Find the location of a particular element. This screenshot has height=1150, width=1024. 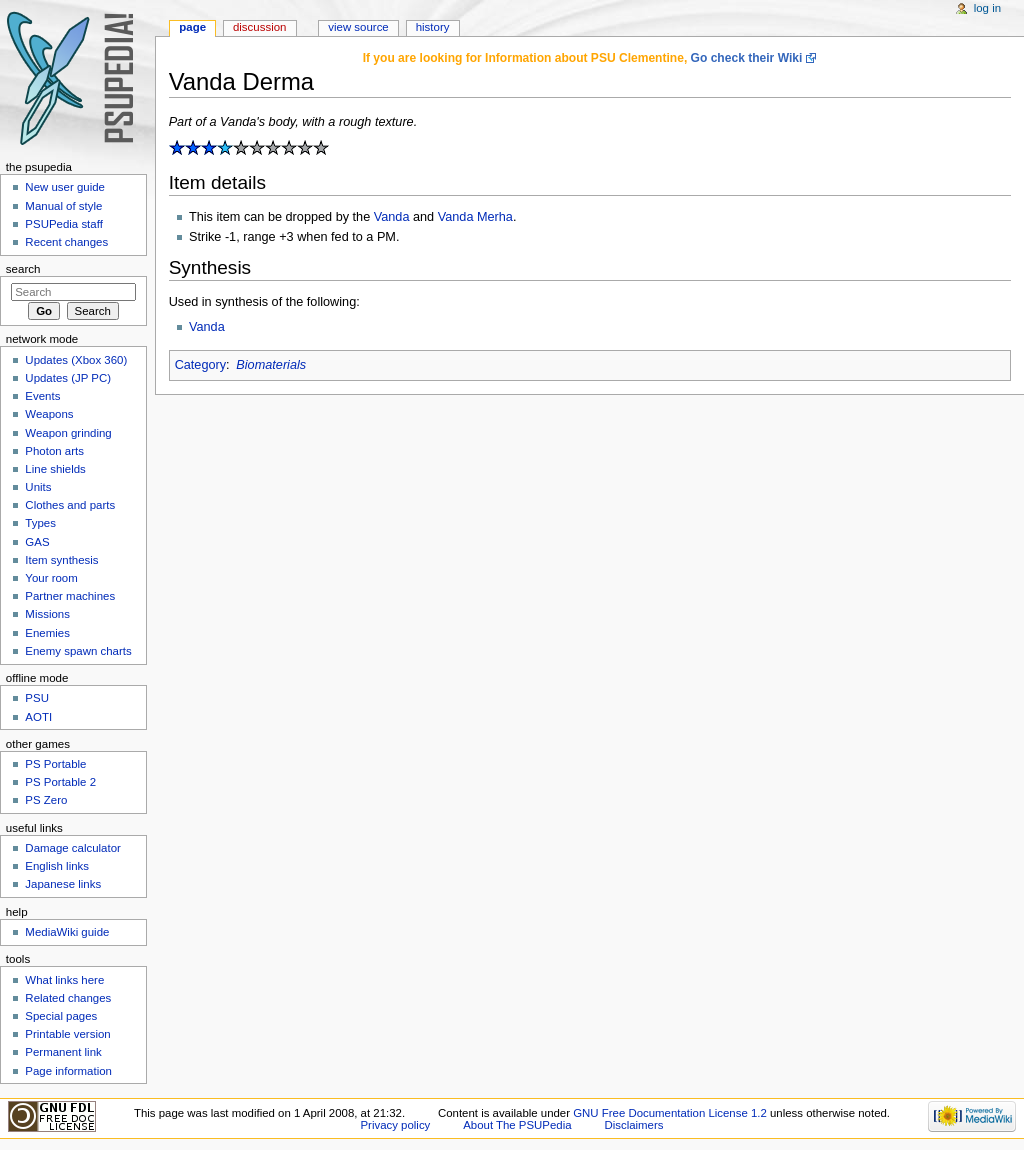

PSUPedia staff is located at coordinates (63, 224).